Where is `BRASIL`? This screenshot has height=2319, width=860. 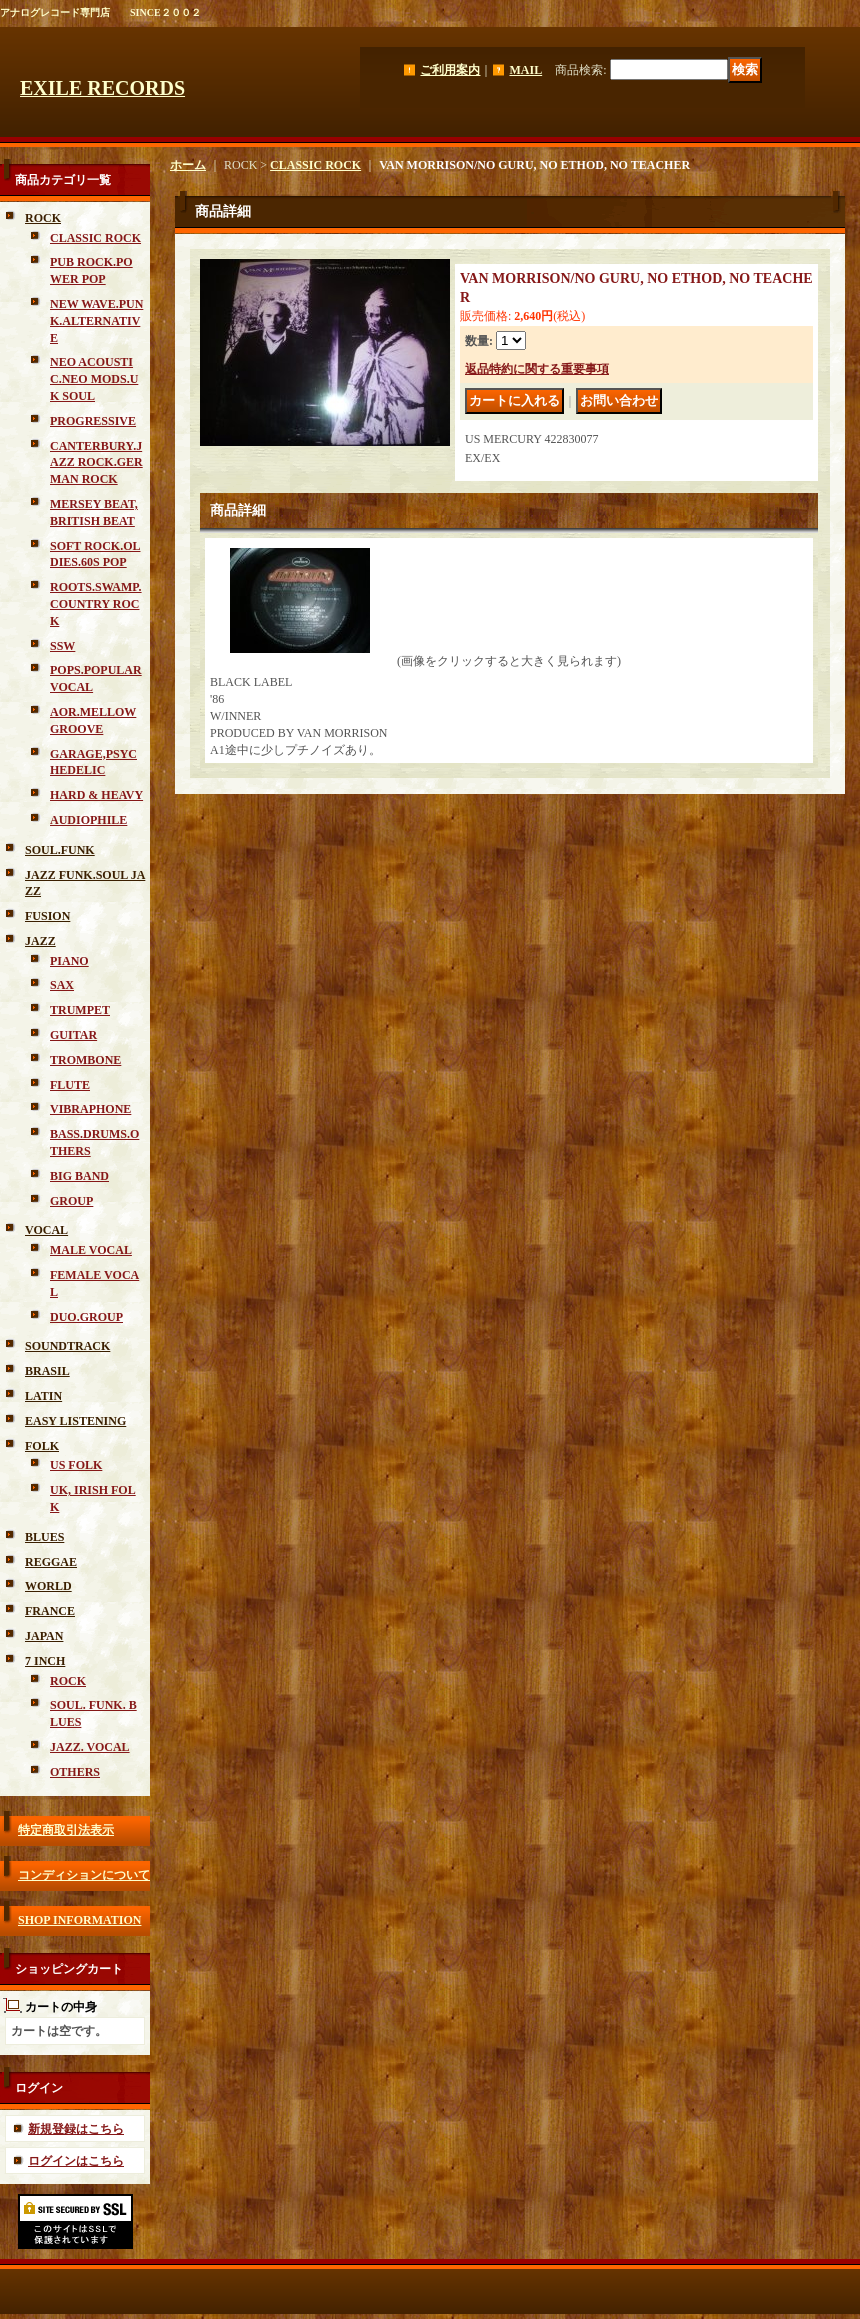
BRASIL is located at coordinates (47, 1371).